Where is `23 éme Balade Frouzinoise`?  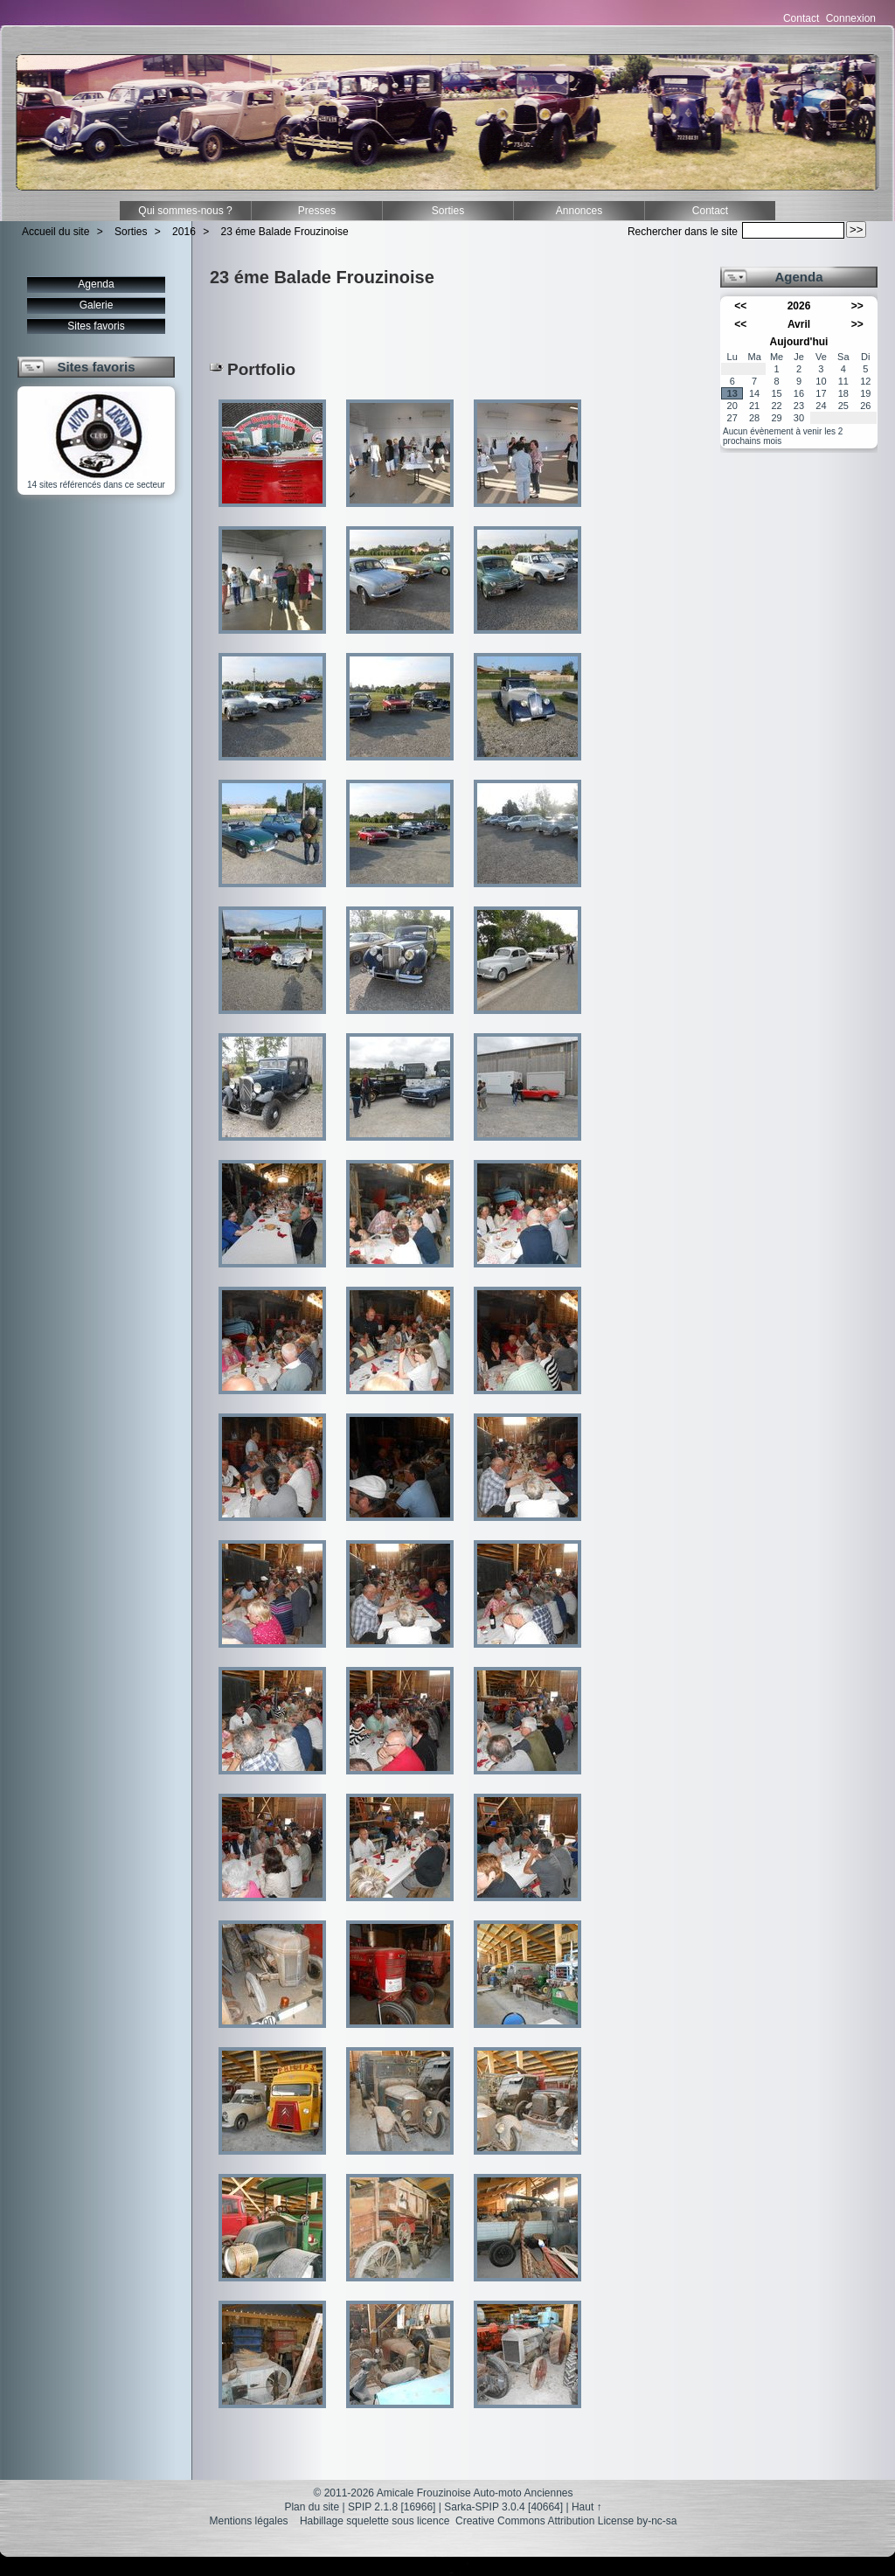 23 éme Balade Frouzinoise is located at coordinates (285, 232).